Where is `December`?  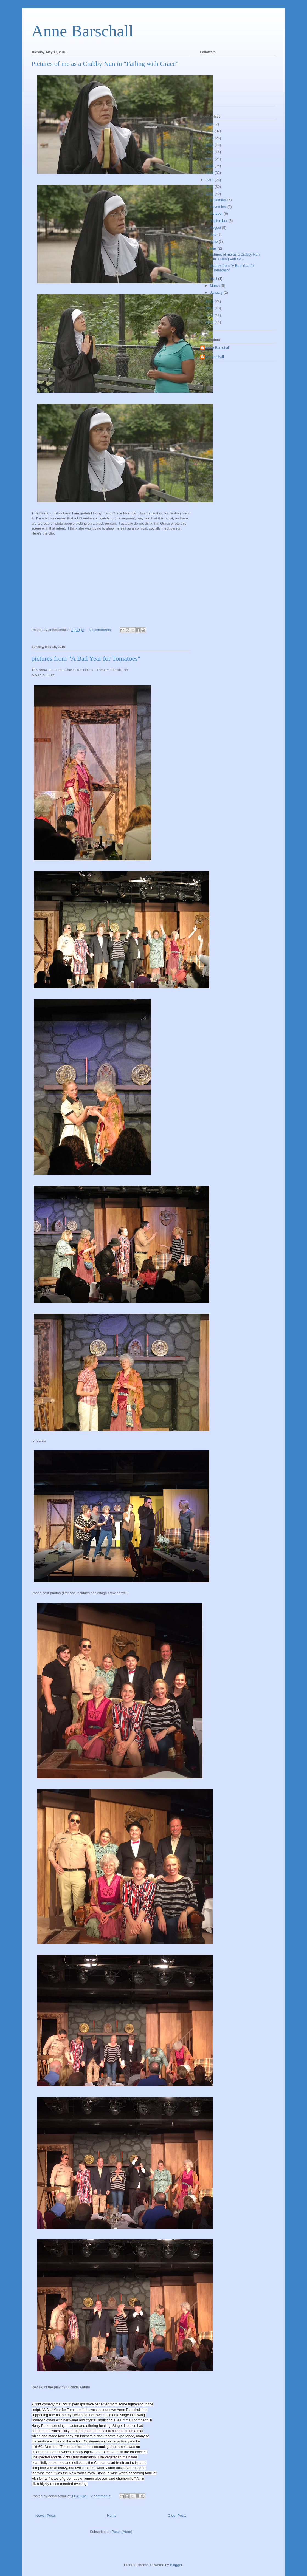
December is located at coordinates (218, 200).